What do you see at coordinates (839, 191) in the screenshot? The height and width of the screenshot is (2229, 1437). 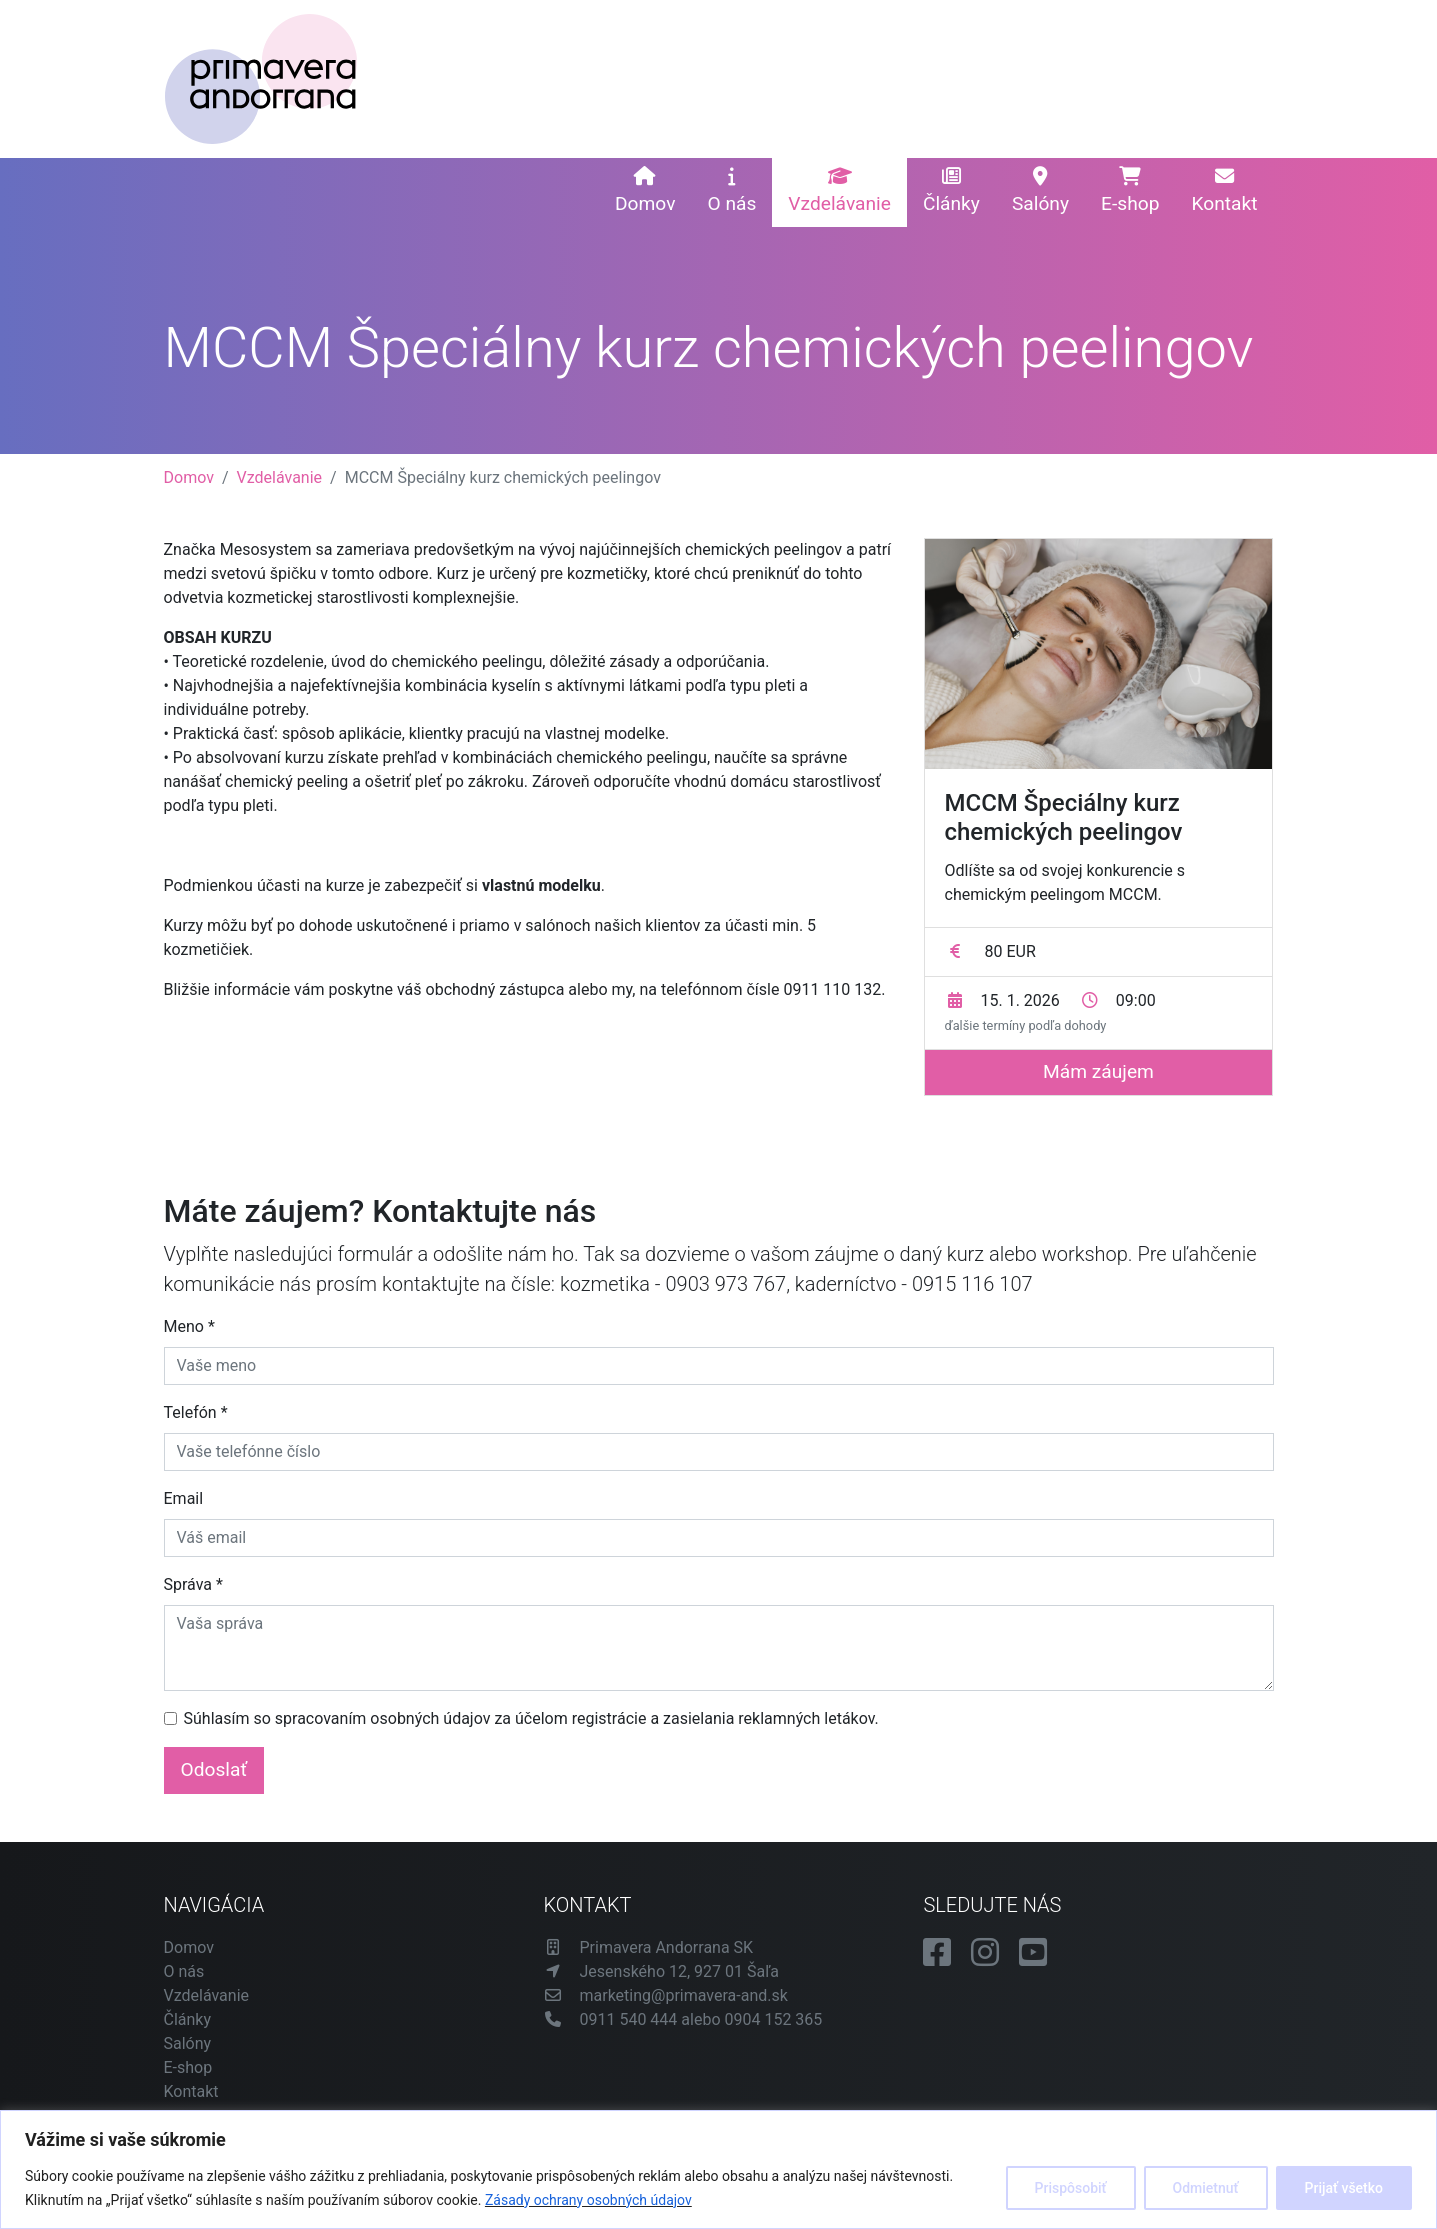 I see `Vzdelávanie` at bounding box center [839, 191].